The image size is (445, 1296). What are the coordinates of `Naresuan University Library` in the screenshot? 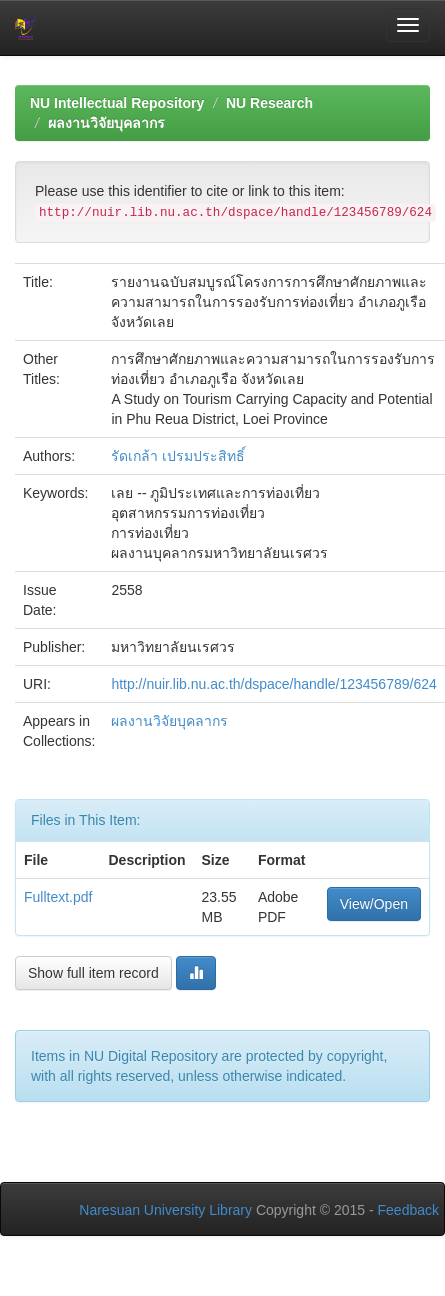 It's located at (165, 1210).